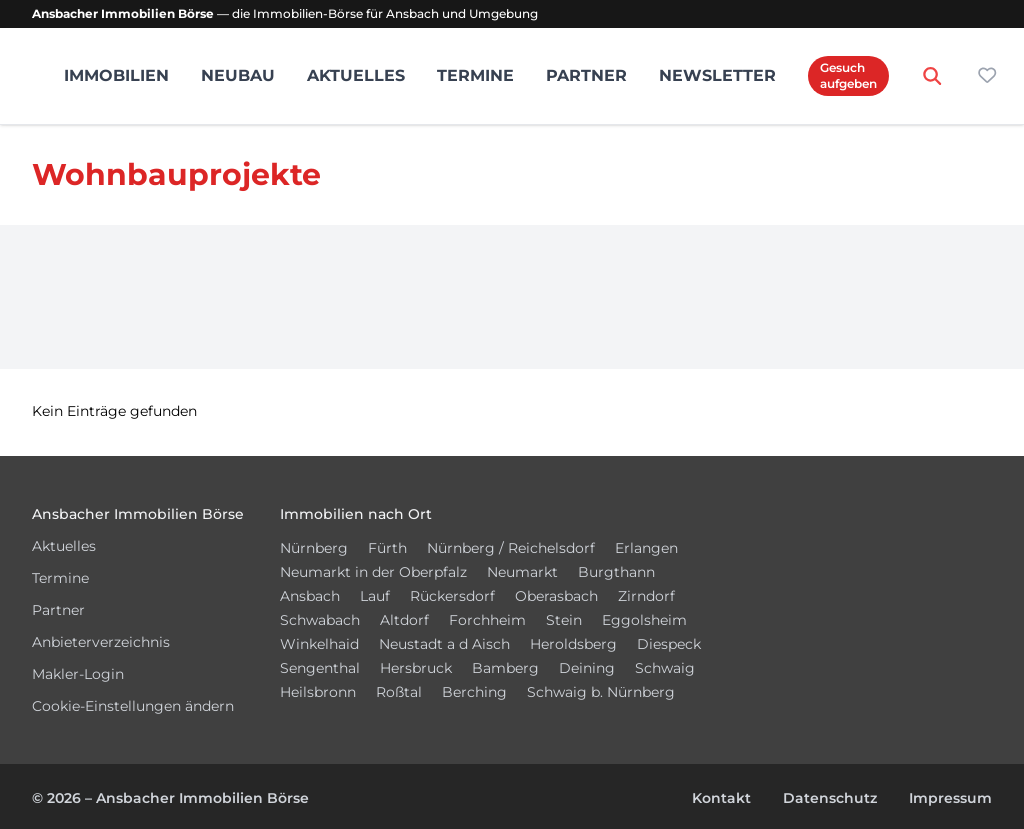 The height and width of the screenshot is (829, 1024). What do you see at coordinates (416, 668) in the screenshot?
I see `Hersbruck` at bounding box center [416, 668].